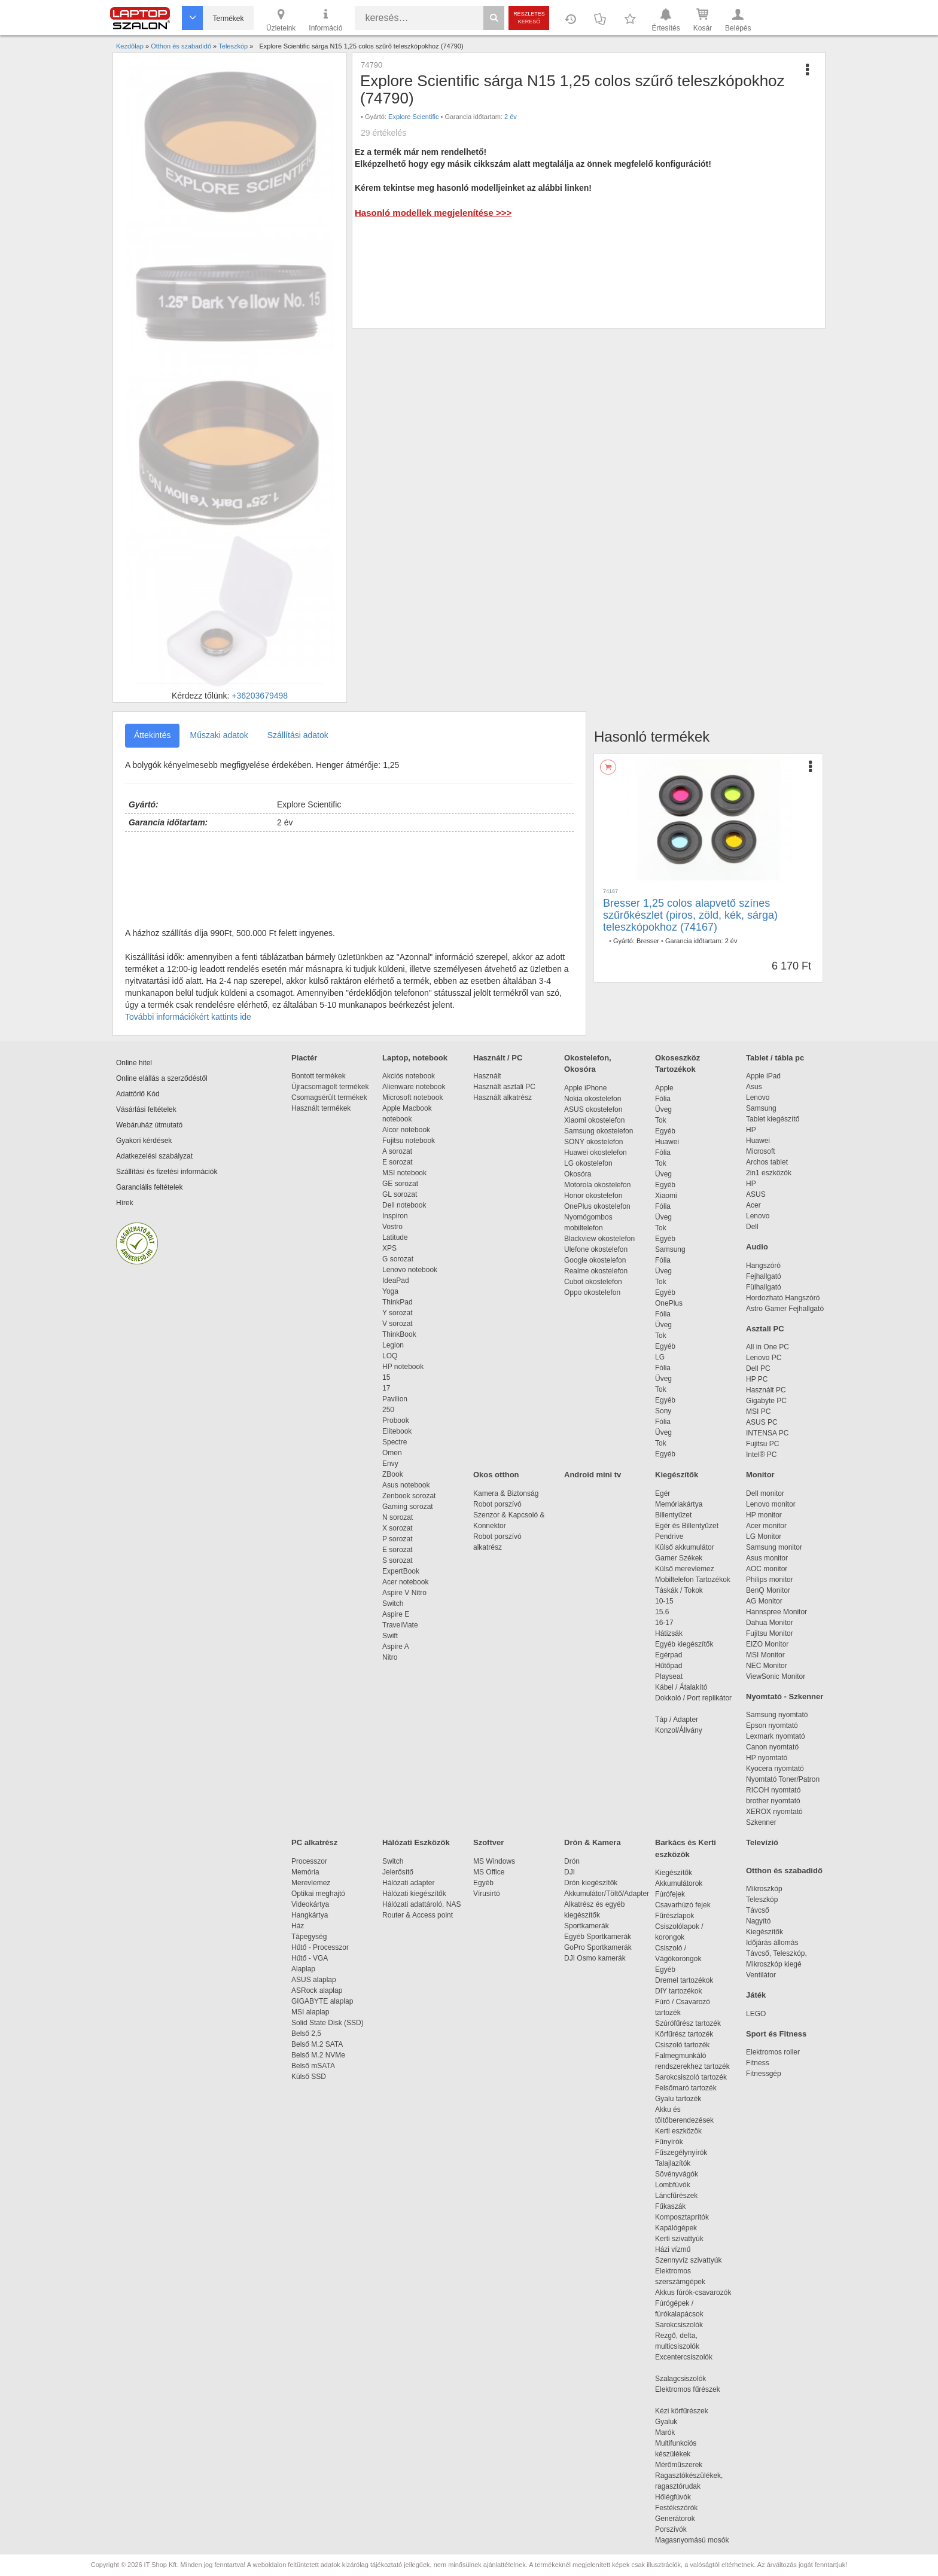  Describe the element at coordinates (397, 1313) in the screenshot. I see `Y sorozat` at that location.